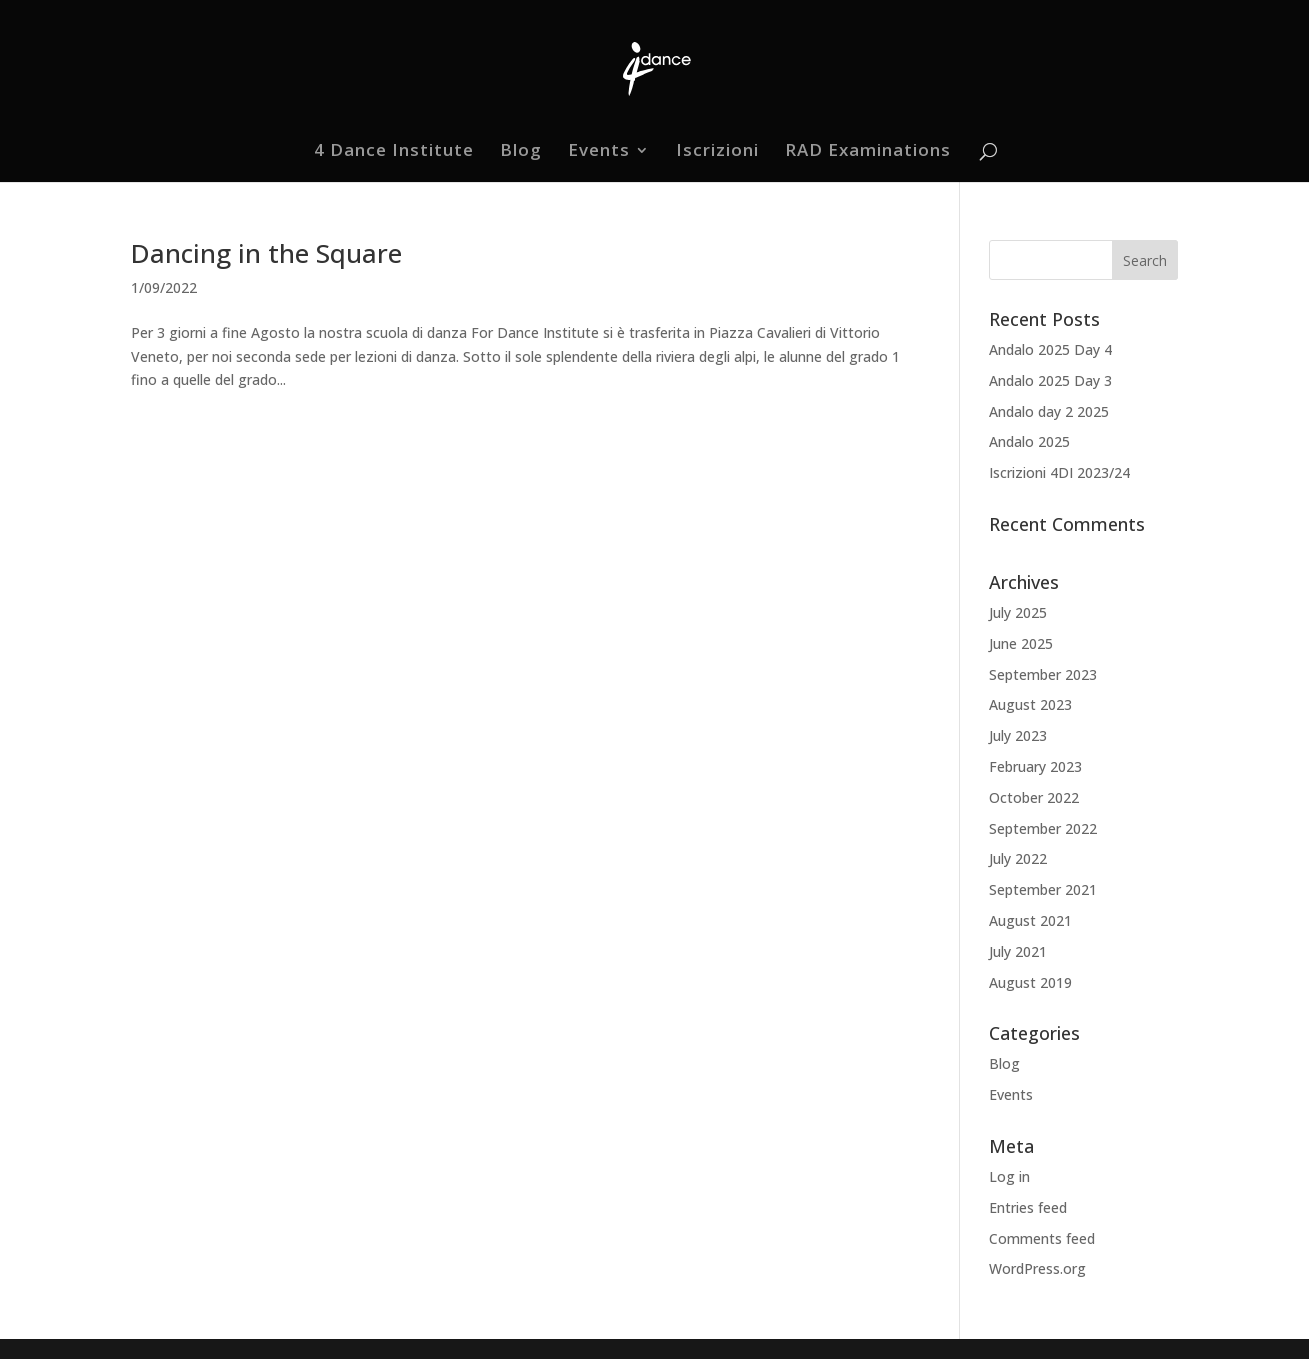 The height and width of the screenshot is (1359, 1309). Describe the element at coordinates (1030, 704) in the screenshot. I see `August 2023` at that location.